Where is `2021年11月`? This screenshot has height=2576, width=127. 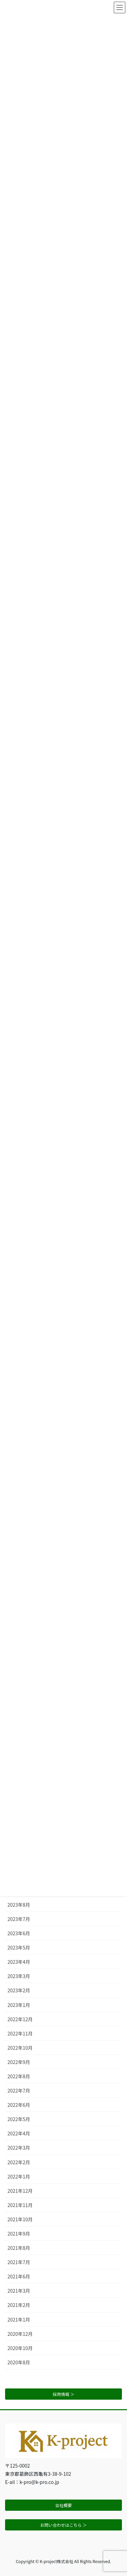
2021年11月 is located at coordinates (20, 2205).